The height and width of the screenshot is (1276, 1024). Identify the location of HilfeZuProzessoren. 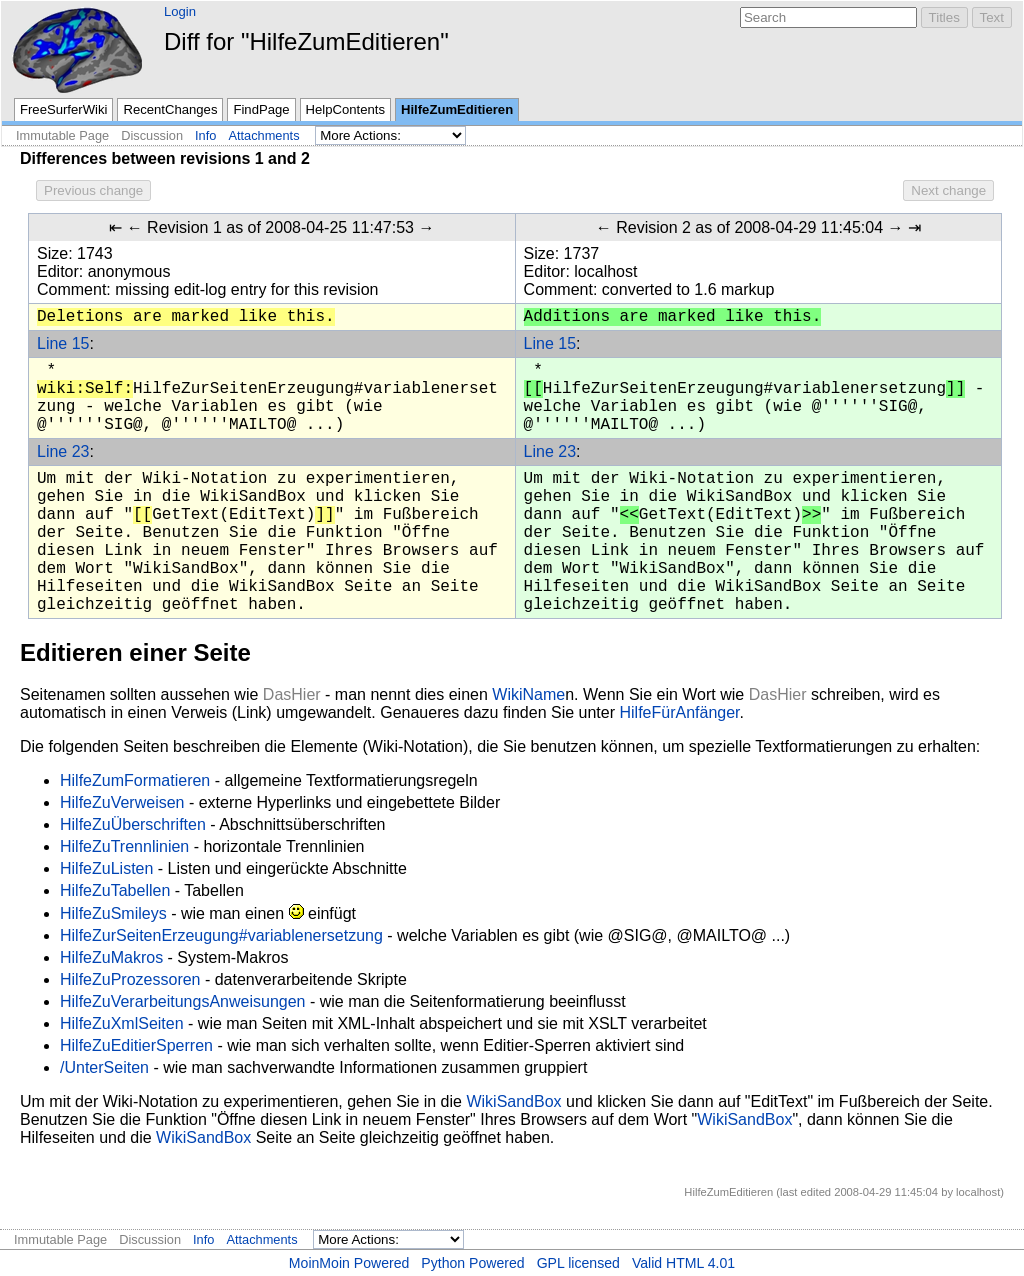
(130, 979).